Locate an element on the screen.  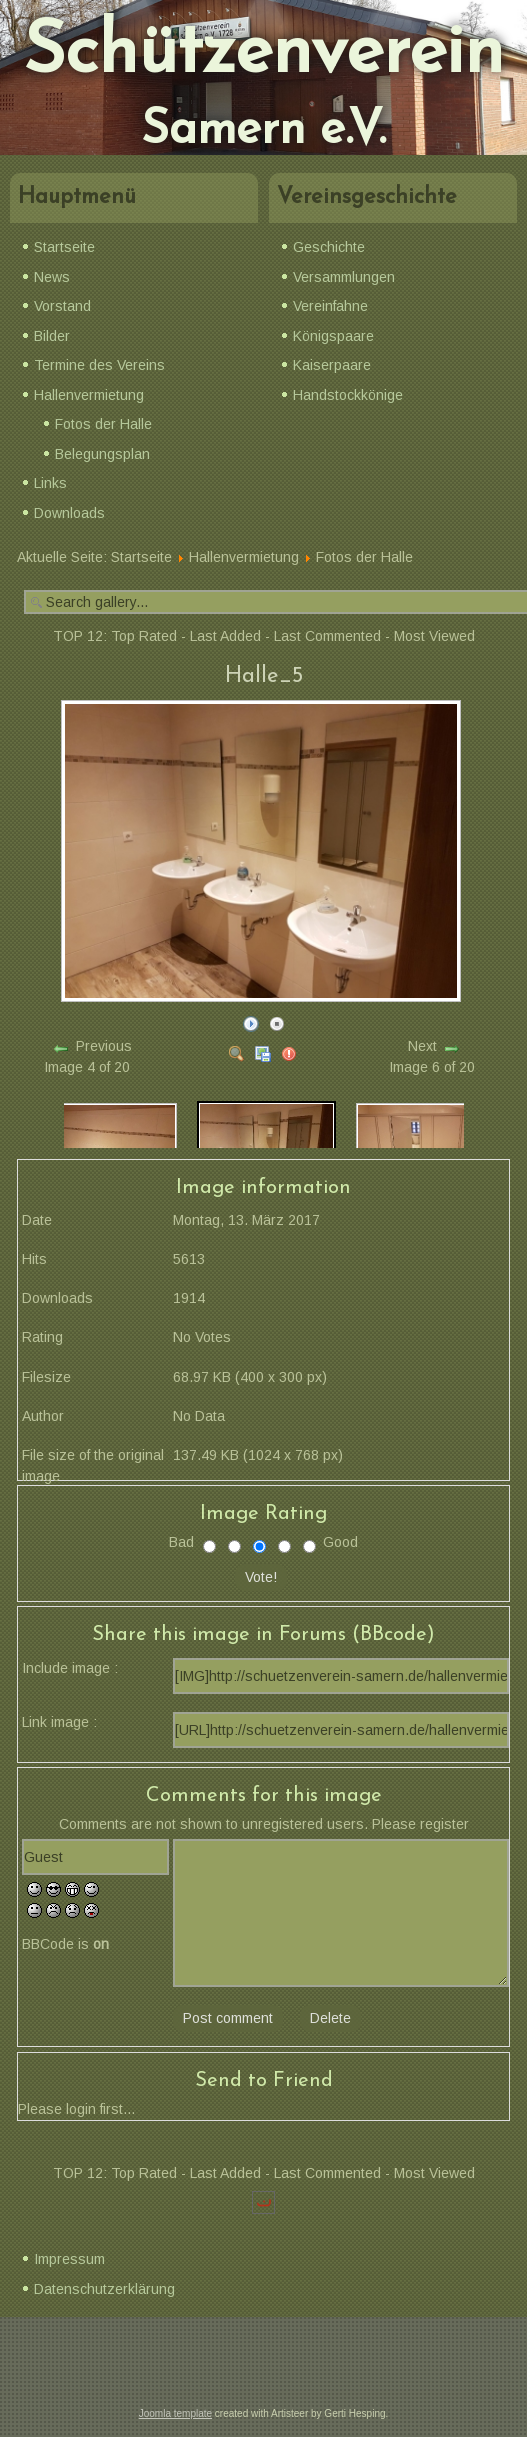
Versammlungen is located at coordinates (344, 277).